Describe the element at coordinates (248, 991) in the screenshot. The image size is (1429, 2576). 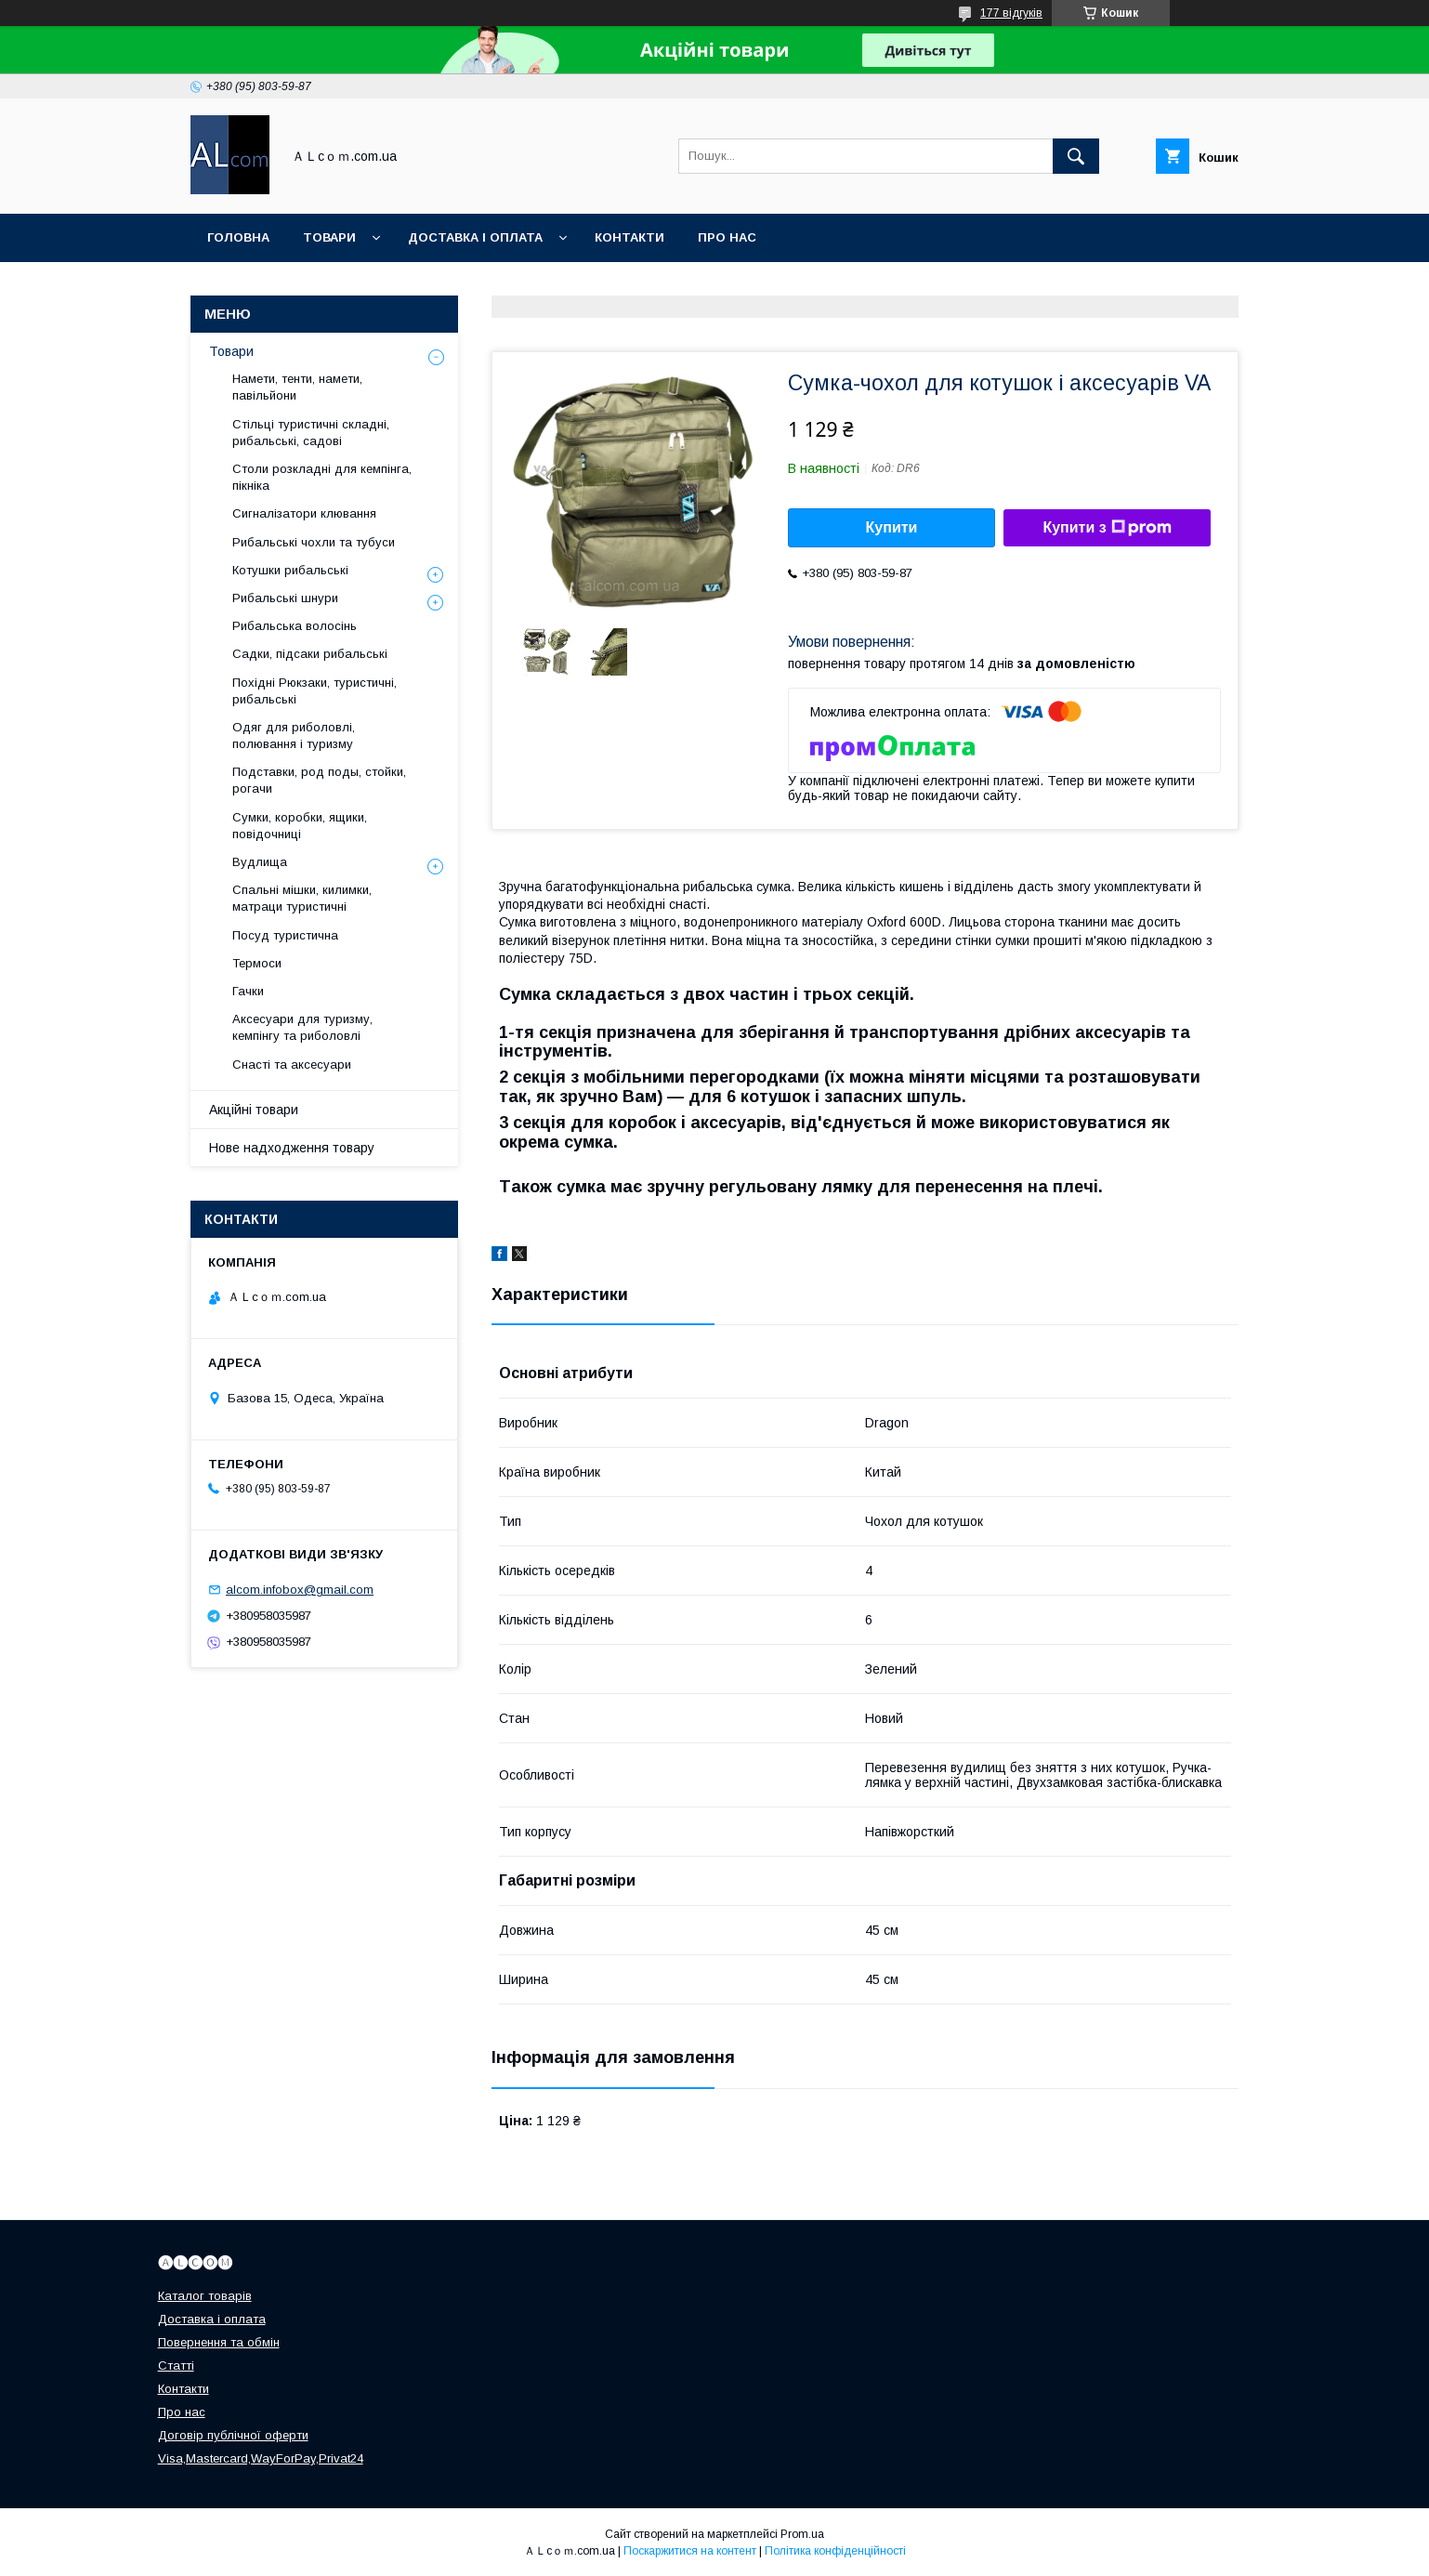
I see `Гачки` at that location.